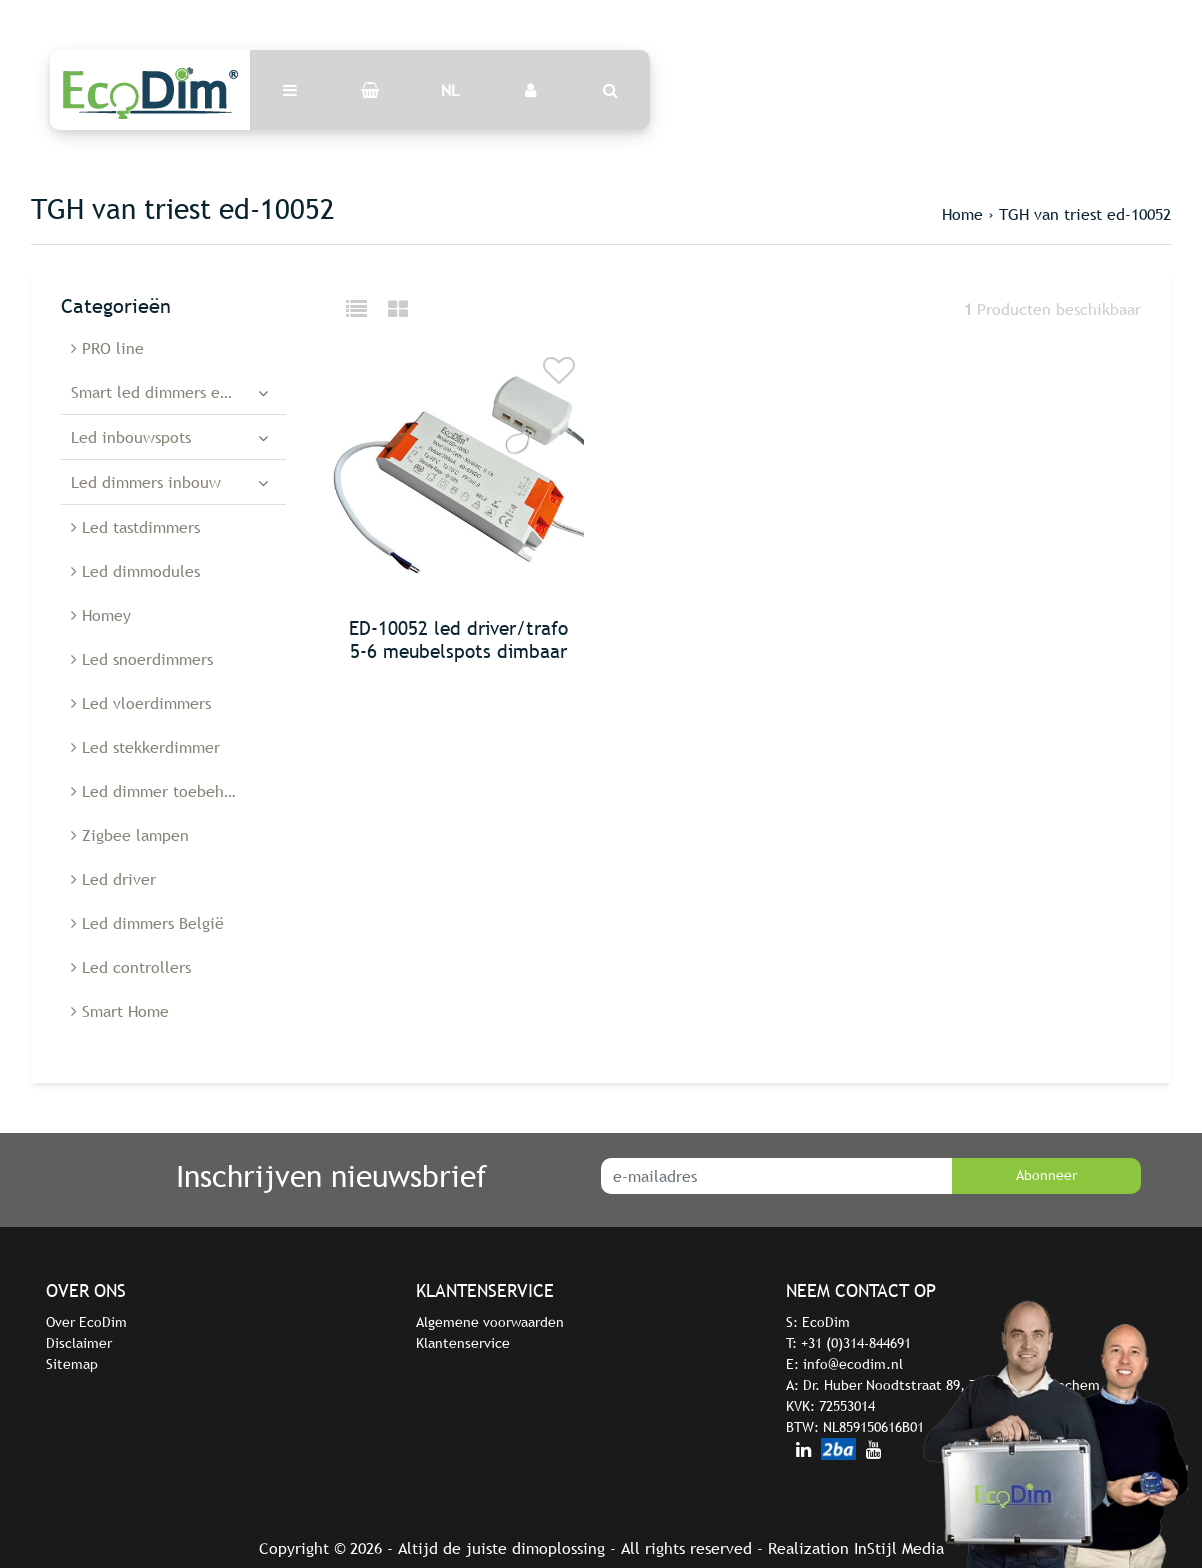  Describe the element at coordinates (130, 835) in the screenshot. I see `Zigbee lampen` at that location.